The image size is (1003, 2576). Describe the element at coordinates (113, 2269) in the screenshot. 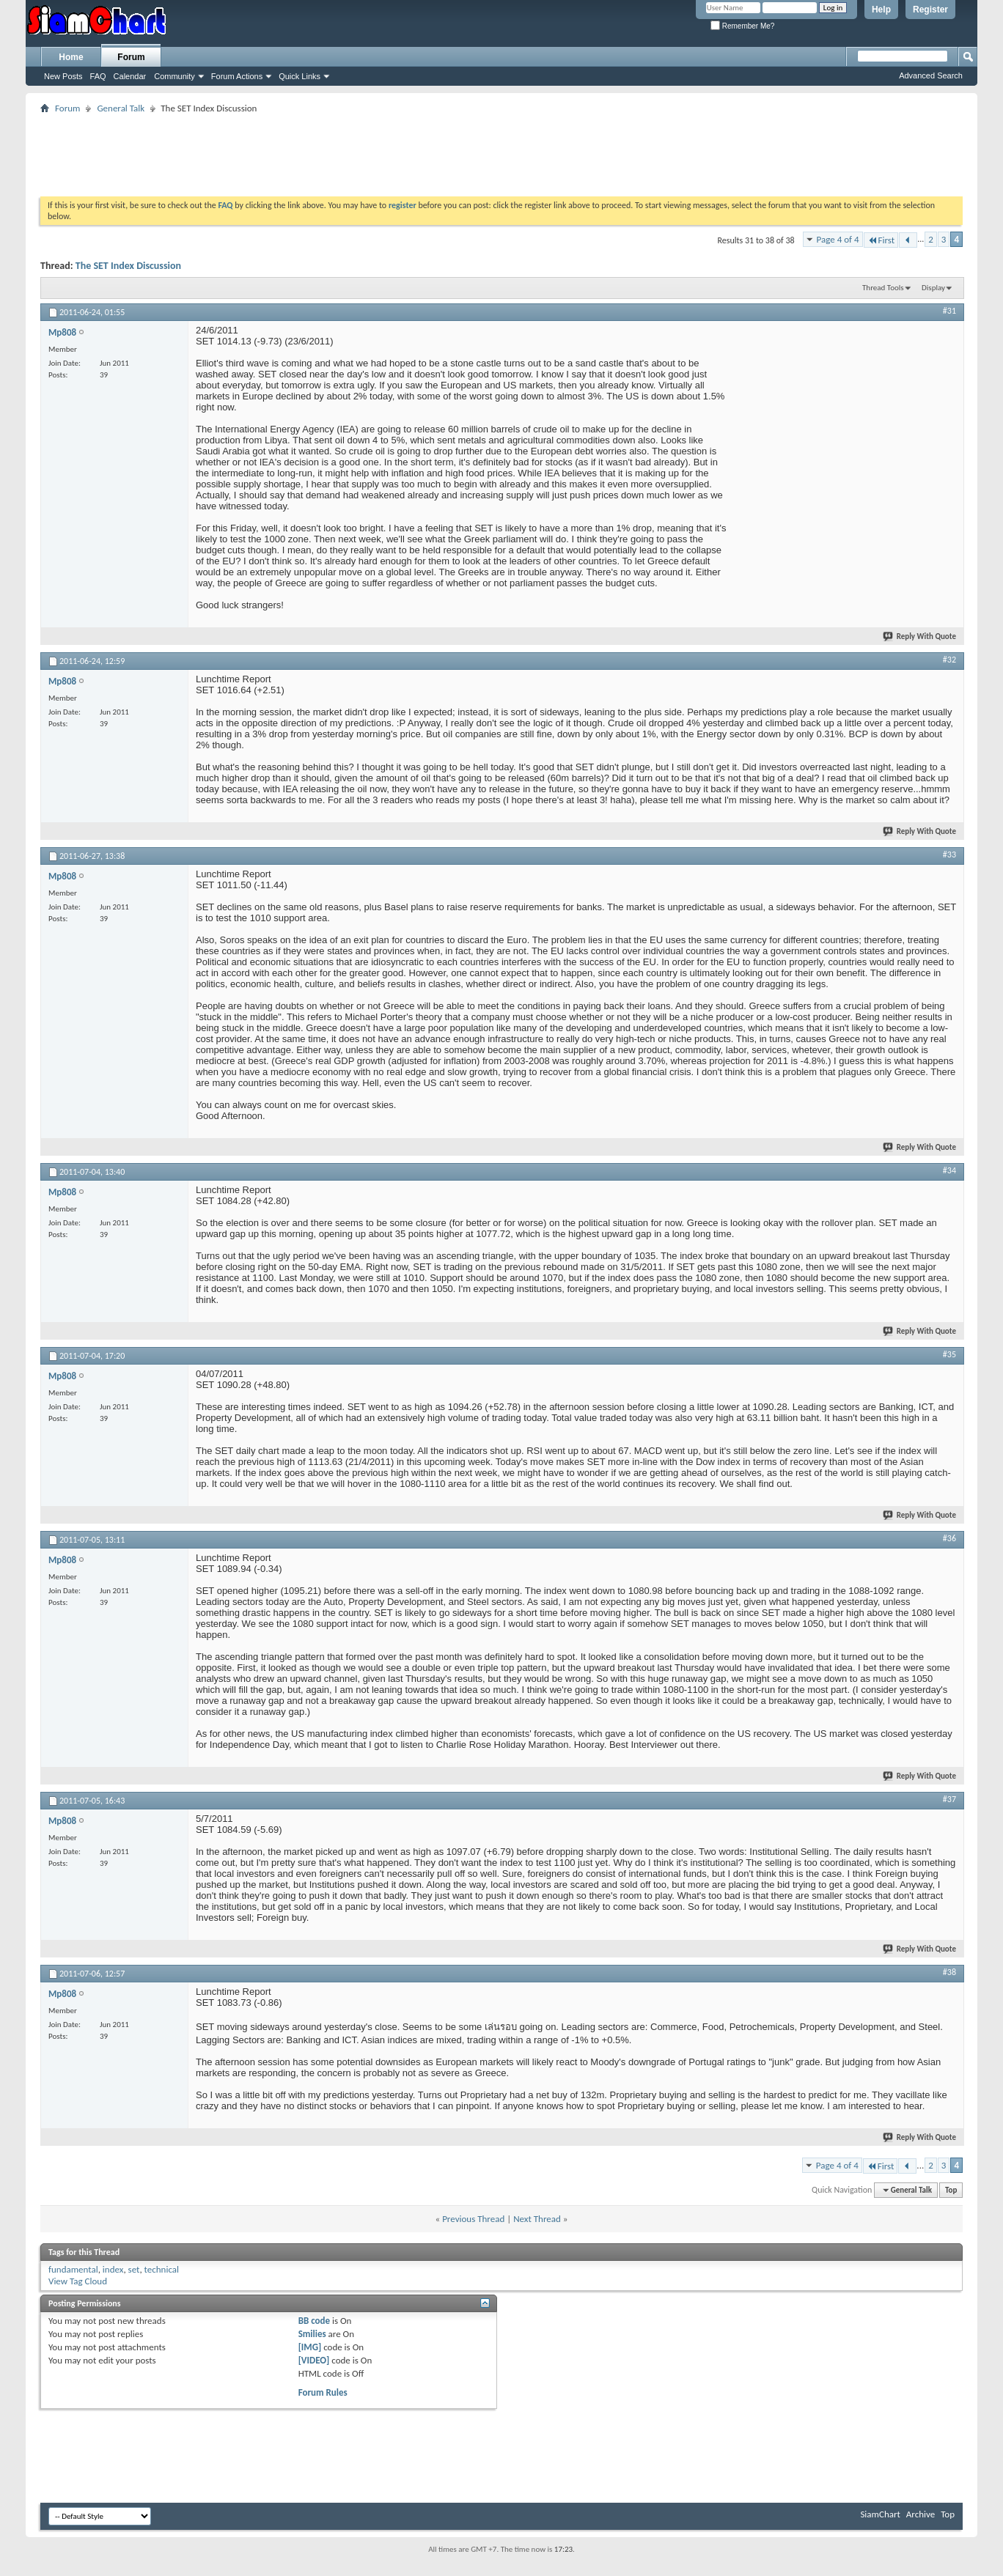

I see `index` at that location.